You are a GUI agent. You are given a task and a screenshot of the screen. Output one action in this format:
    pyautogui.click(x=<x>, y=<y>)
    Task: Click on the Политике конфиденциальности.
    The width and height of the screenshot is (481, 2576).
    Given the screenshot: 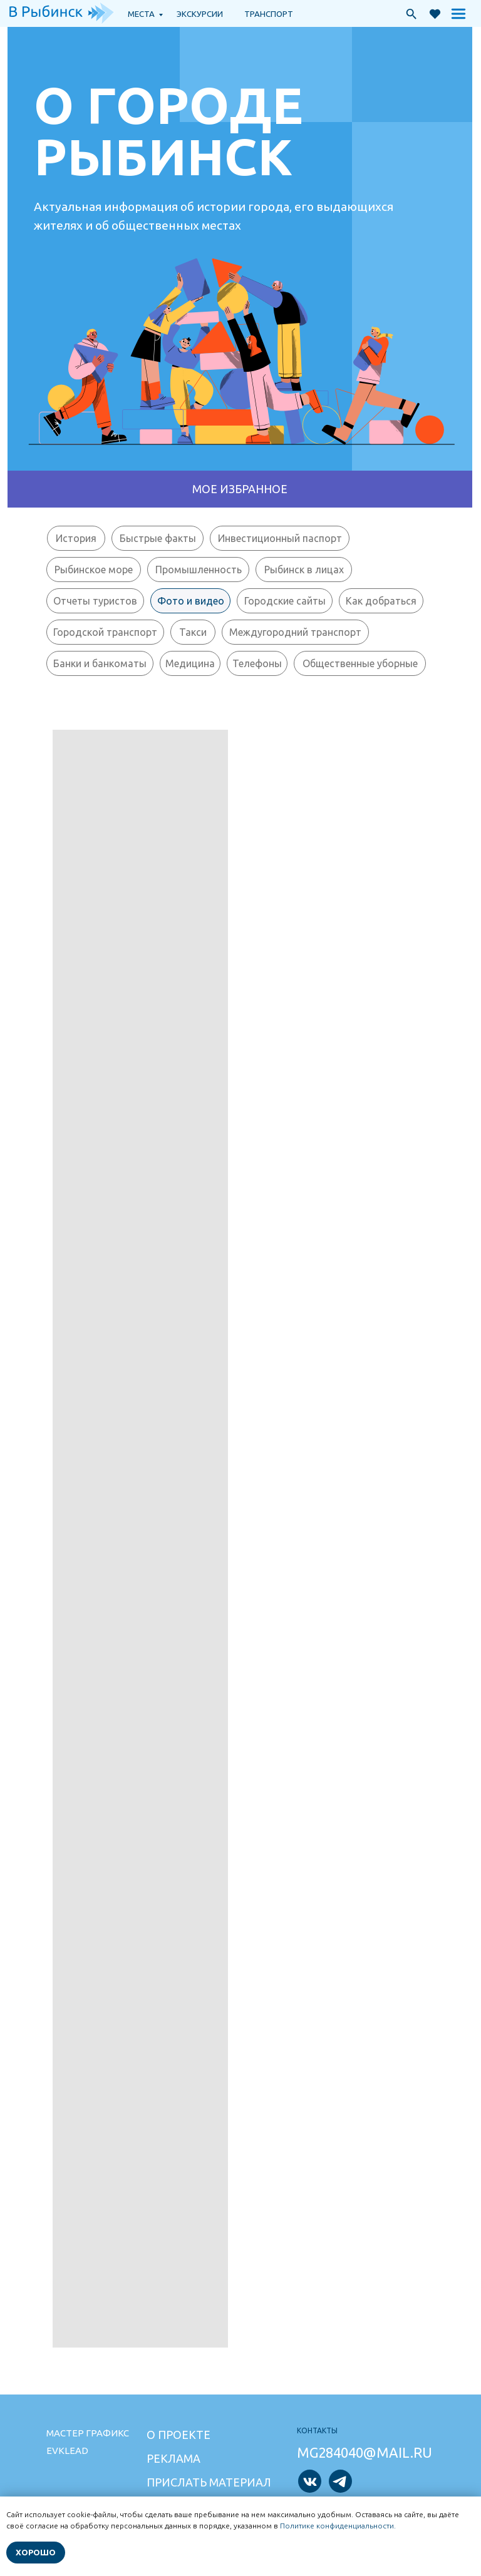 What is the action you would take?
    pyautogui.click(x=338, y=2526)
    